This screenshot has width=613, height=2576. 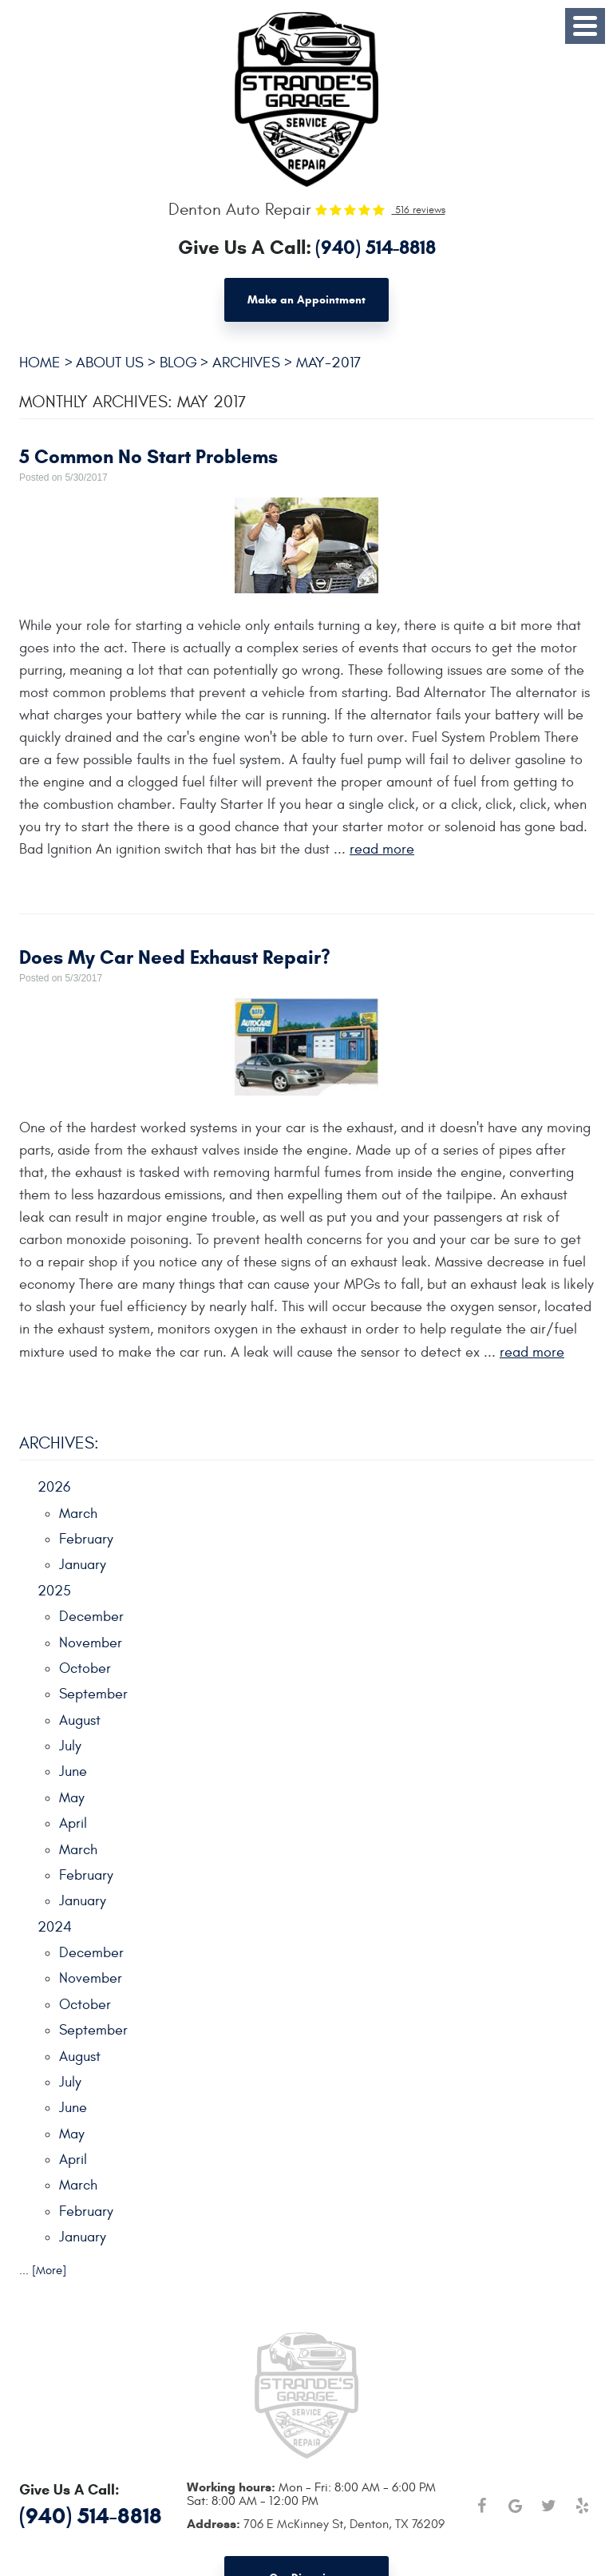 What do you see at coordinates (73, 1771) in the screenshot?
I see `June` at bounding box center [73, 1771].